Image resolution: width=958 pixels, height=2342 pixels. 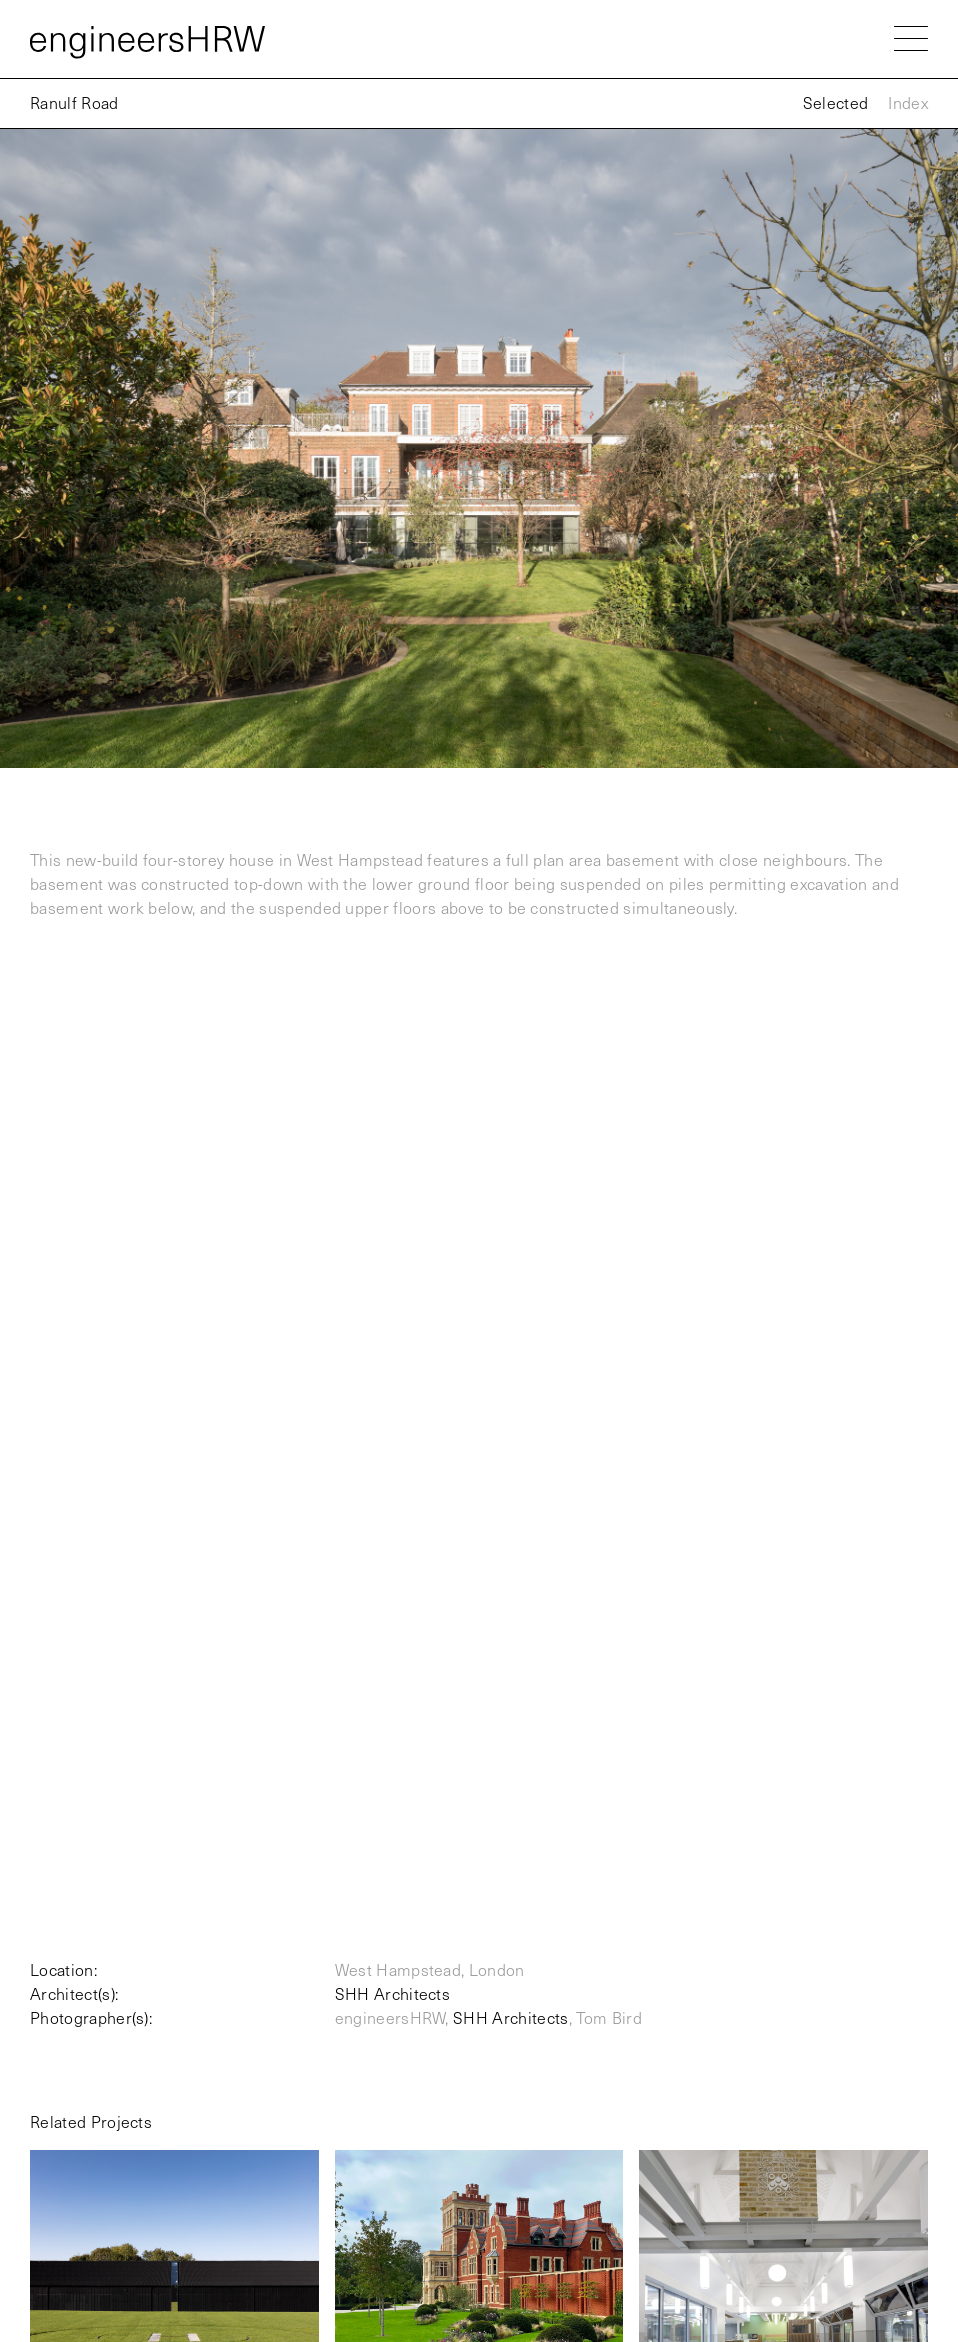 I want to click on Index, so click(x=908, y=102).